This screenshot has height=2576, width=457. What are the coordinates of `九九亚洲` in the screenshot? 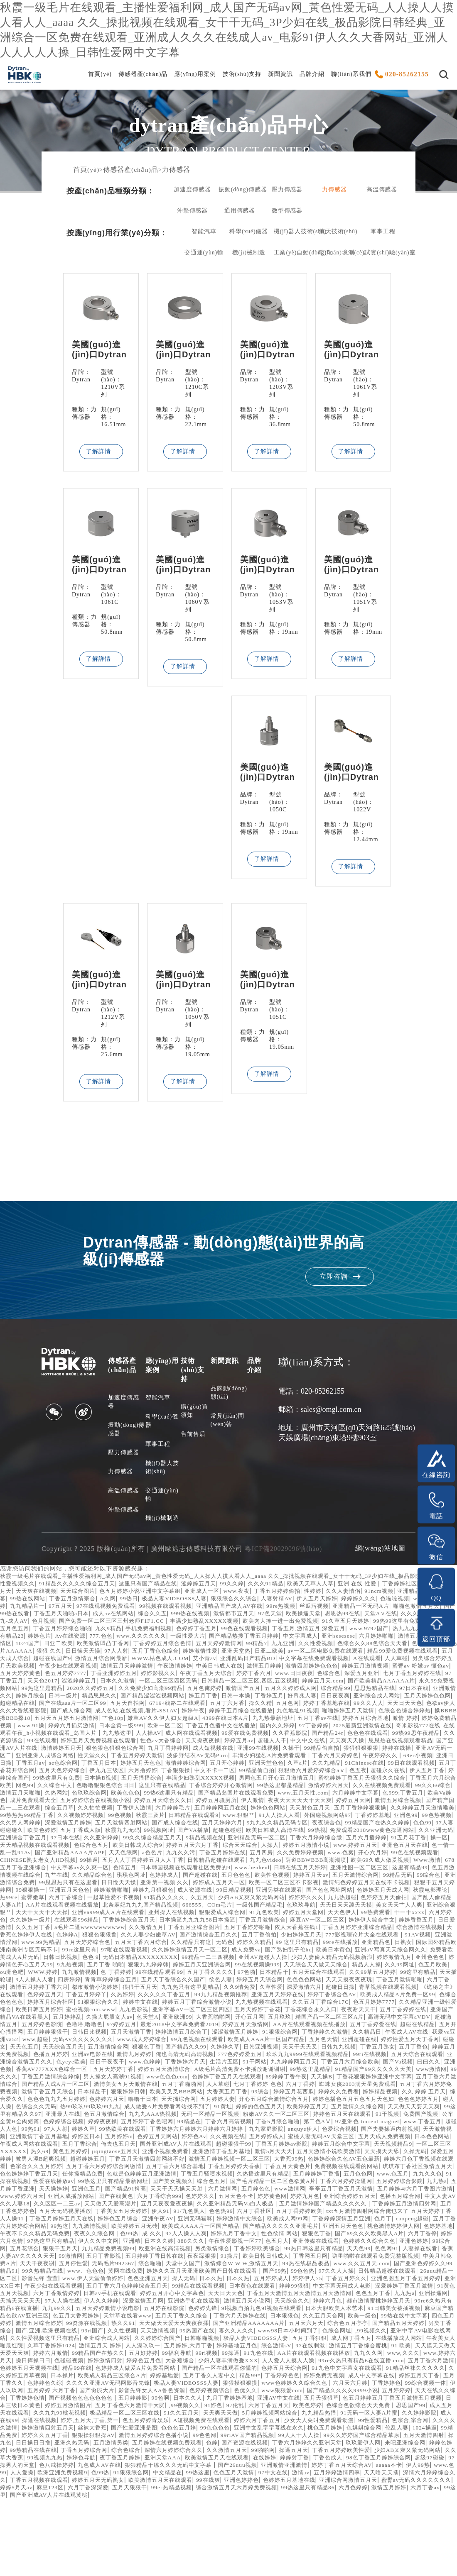 It's located at (67, 1668).